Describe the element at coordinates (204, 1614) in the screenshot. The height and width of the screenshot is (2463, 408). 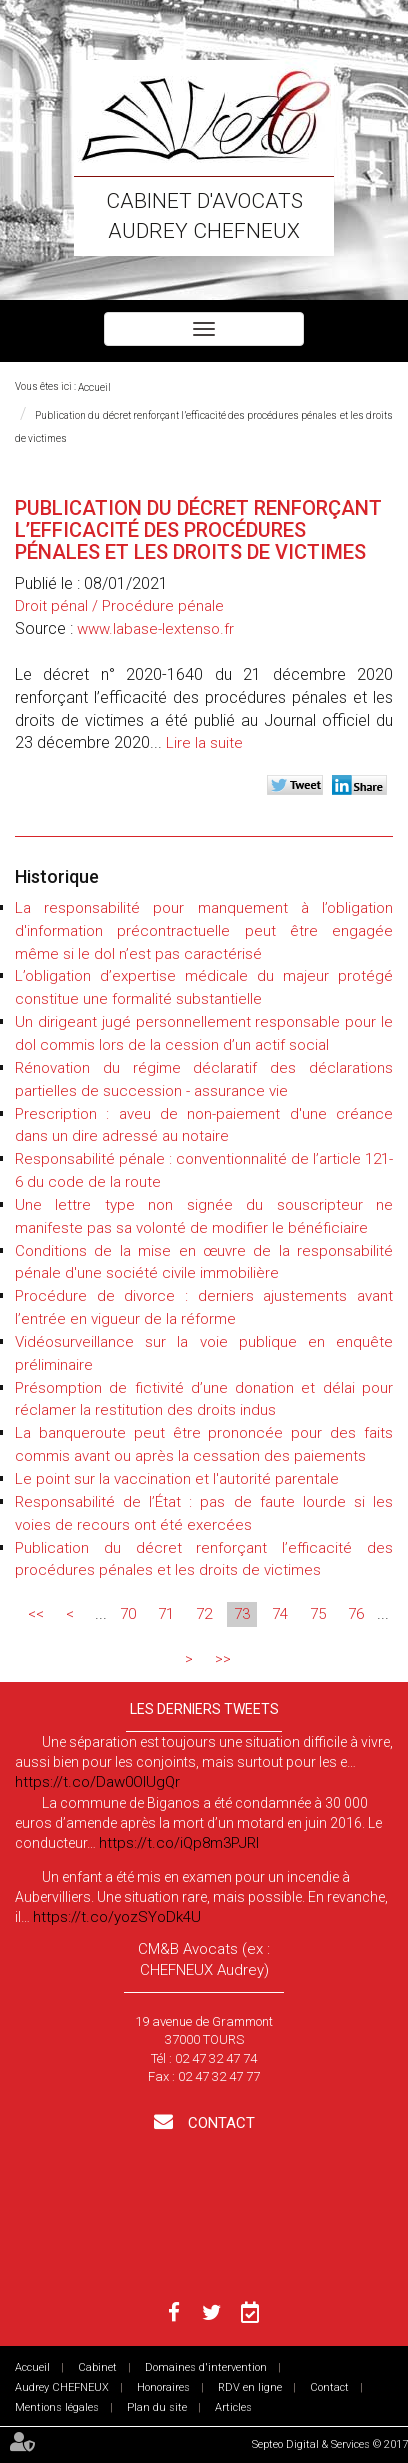
I see `72` at that location.